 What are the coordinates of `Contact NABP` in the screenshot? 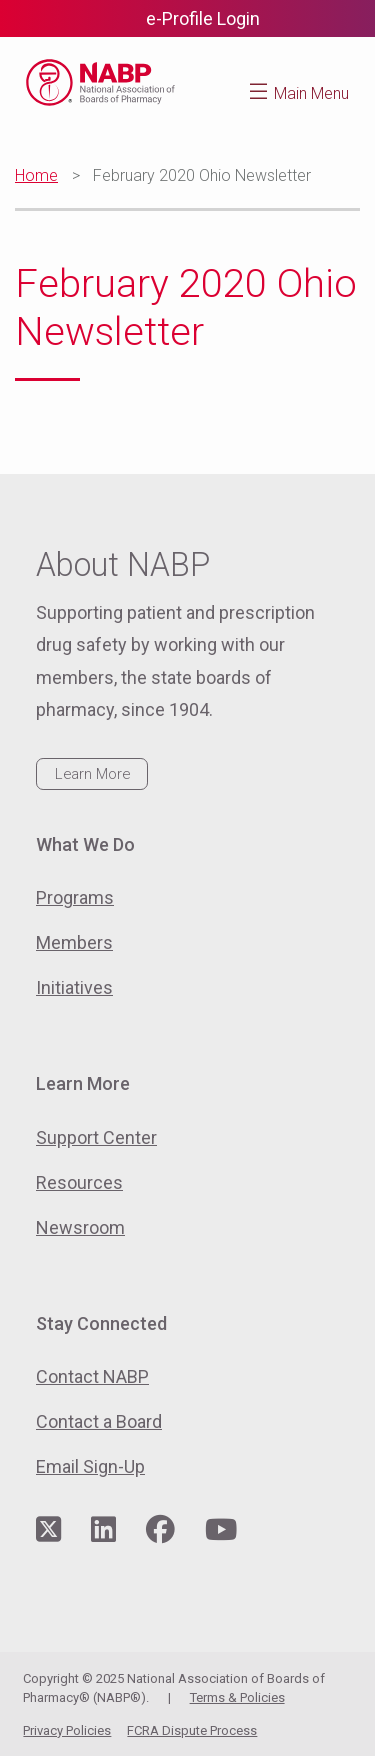 It's located at (92, 1376).